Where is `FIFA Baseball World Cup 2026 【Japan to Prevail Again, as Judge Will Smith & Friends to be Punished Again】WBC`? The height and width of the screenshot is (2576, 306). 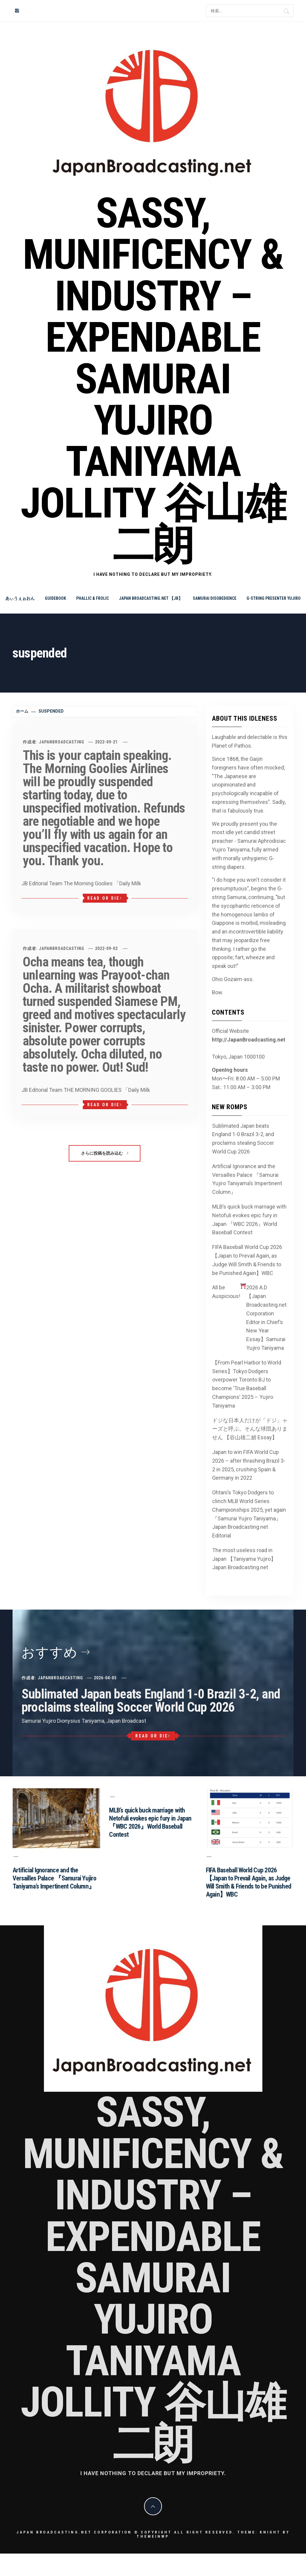 FIFA Baseball World Cup 2026 【Japan to Prevail Again, as Judge Will Smith & Friends to be Punished Again】WBC is located at coordinates (247, 1260).